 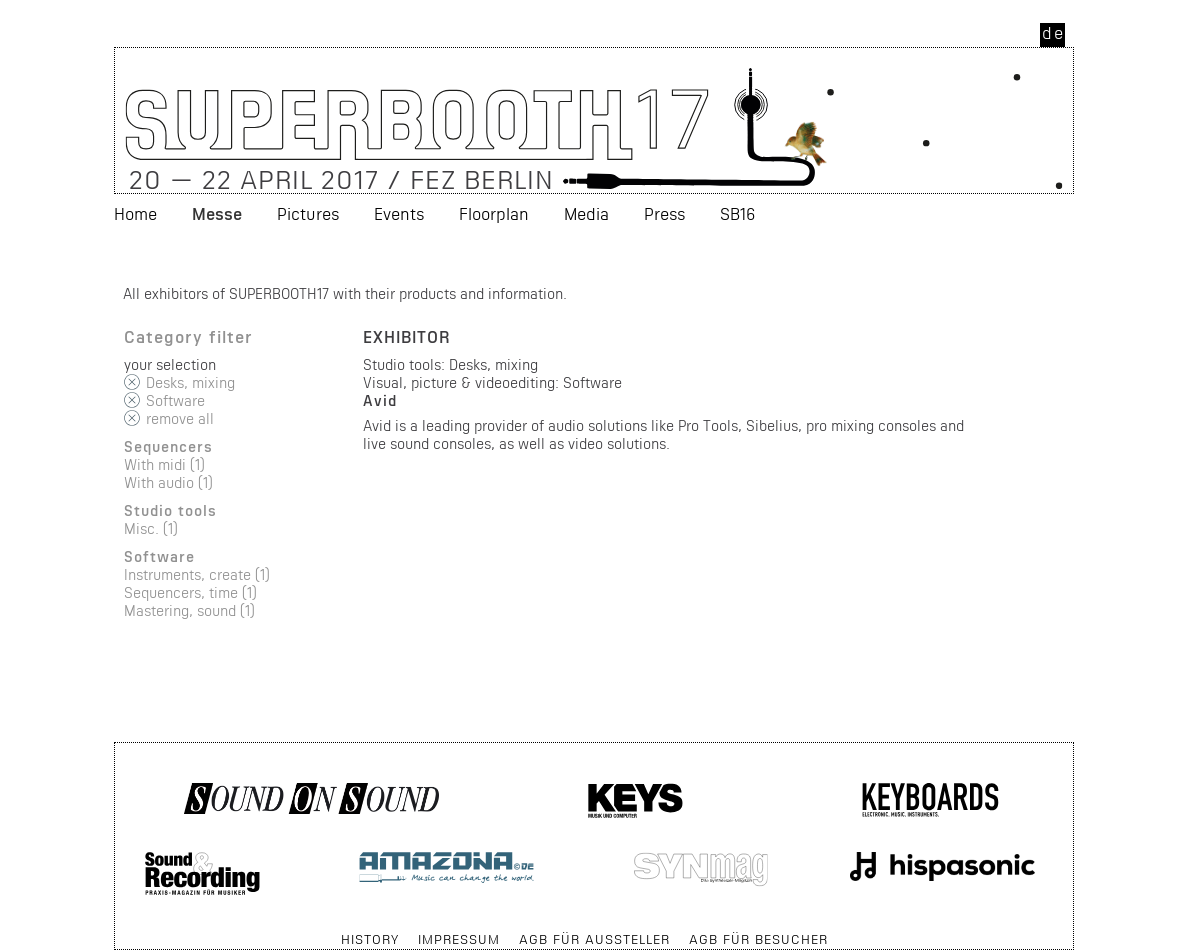 What do you see at coordinates (594, 939) in the screenshot?
I see `AGB für Aussteller [menuitem]` at bounding box center [594, 939].